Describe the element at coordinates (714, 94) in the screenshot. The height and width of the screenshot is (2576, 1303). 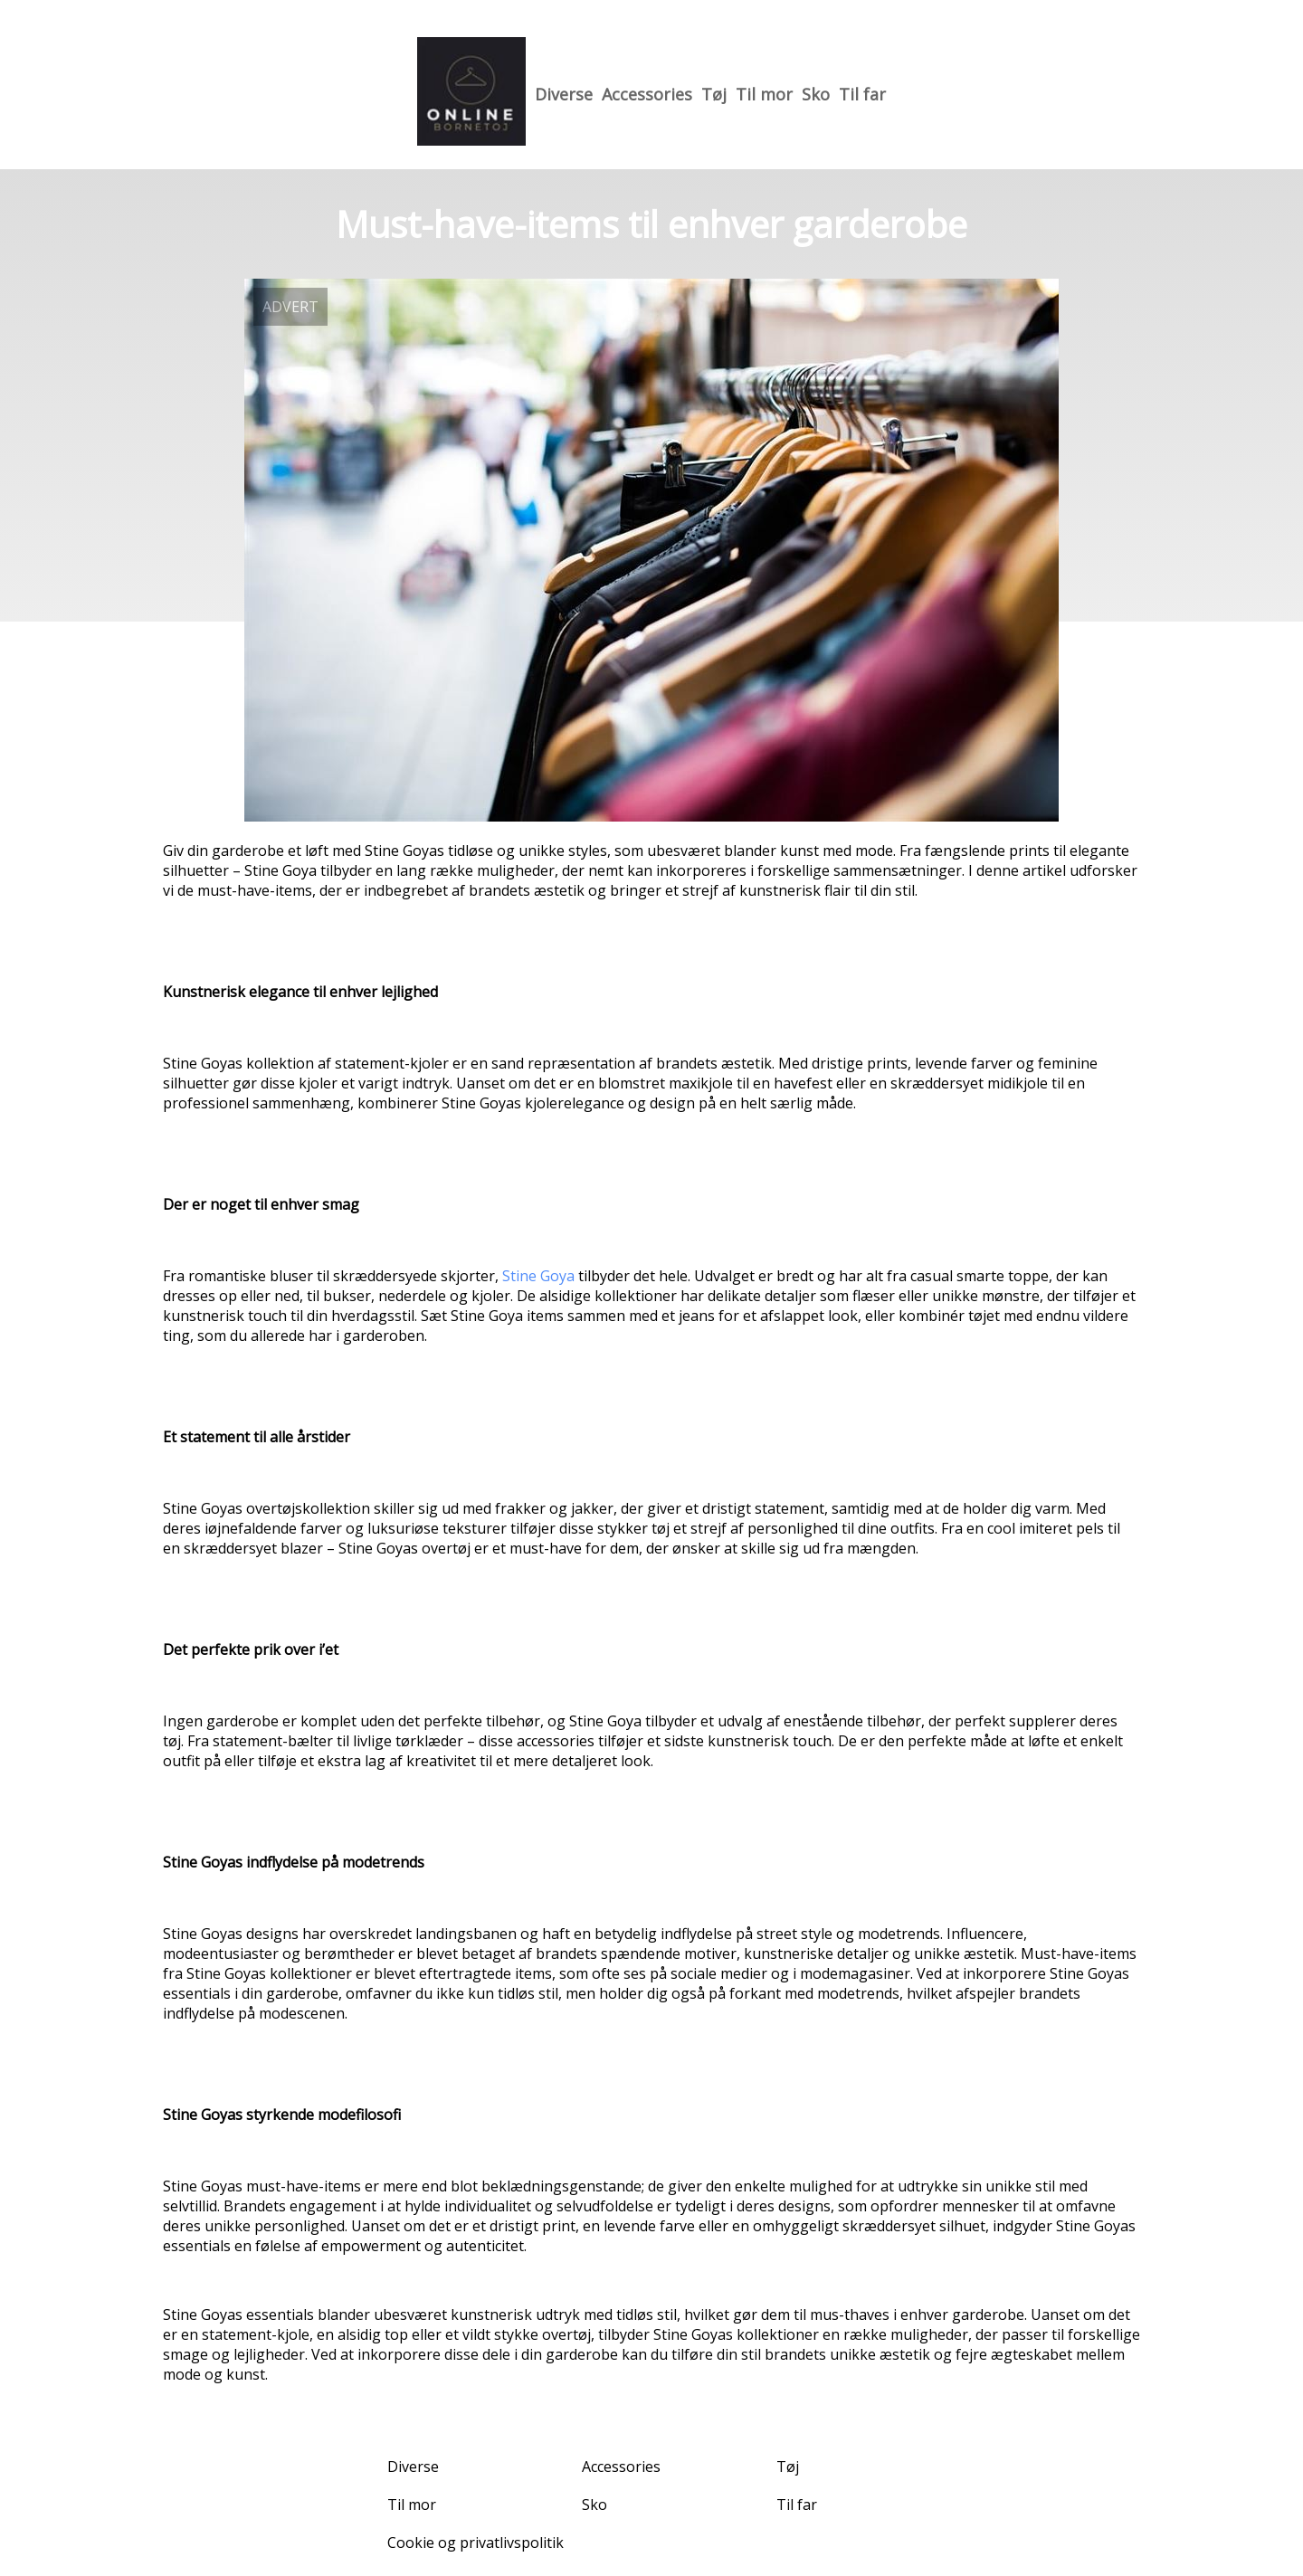
I see `Tøj` at that location.